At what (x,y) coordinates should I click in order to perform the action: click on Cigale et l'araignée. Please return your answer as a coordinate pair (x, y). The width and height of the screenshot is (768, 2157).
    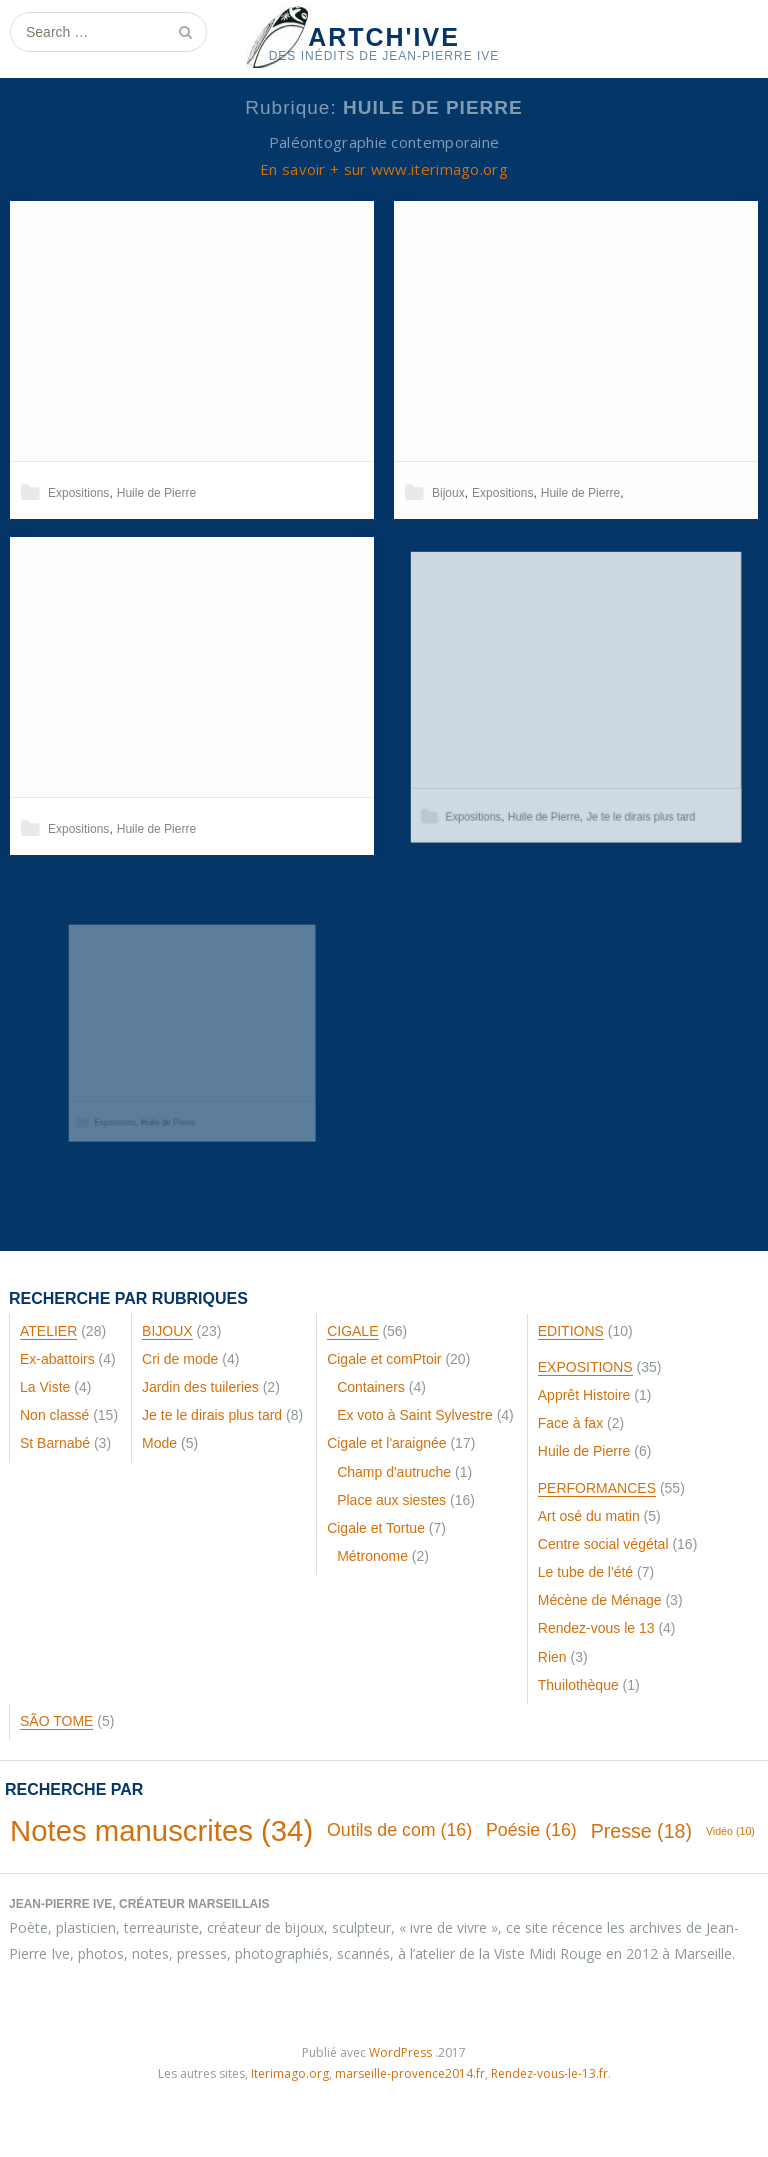
    Looking at the image, I should click on (386, 1443).